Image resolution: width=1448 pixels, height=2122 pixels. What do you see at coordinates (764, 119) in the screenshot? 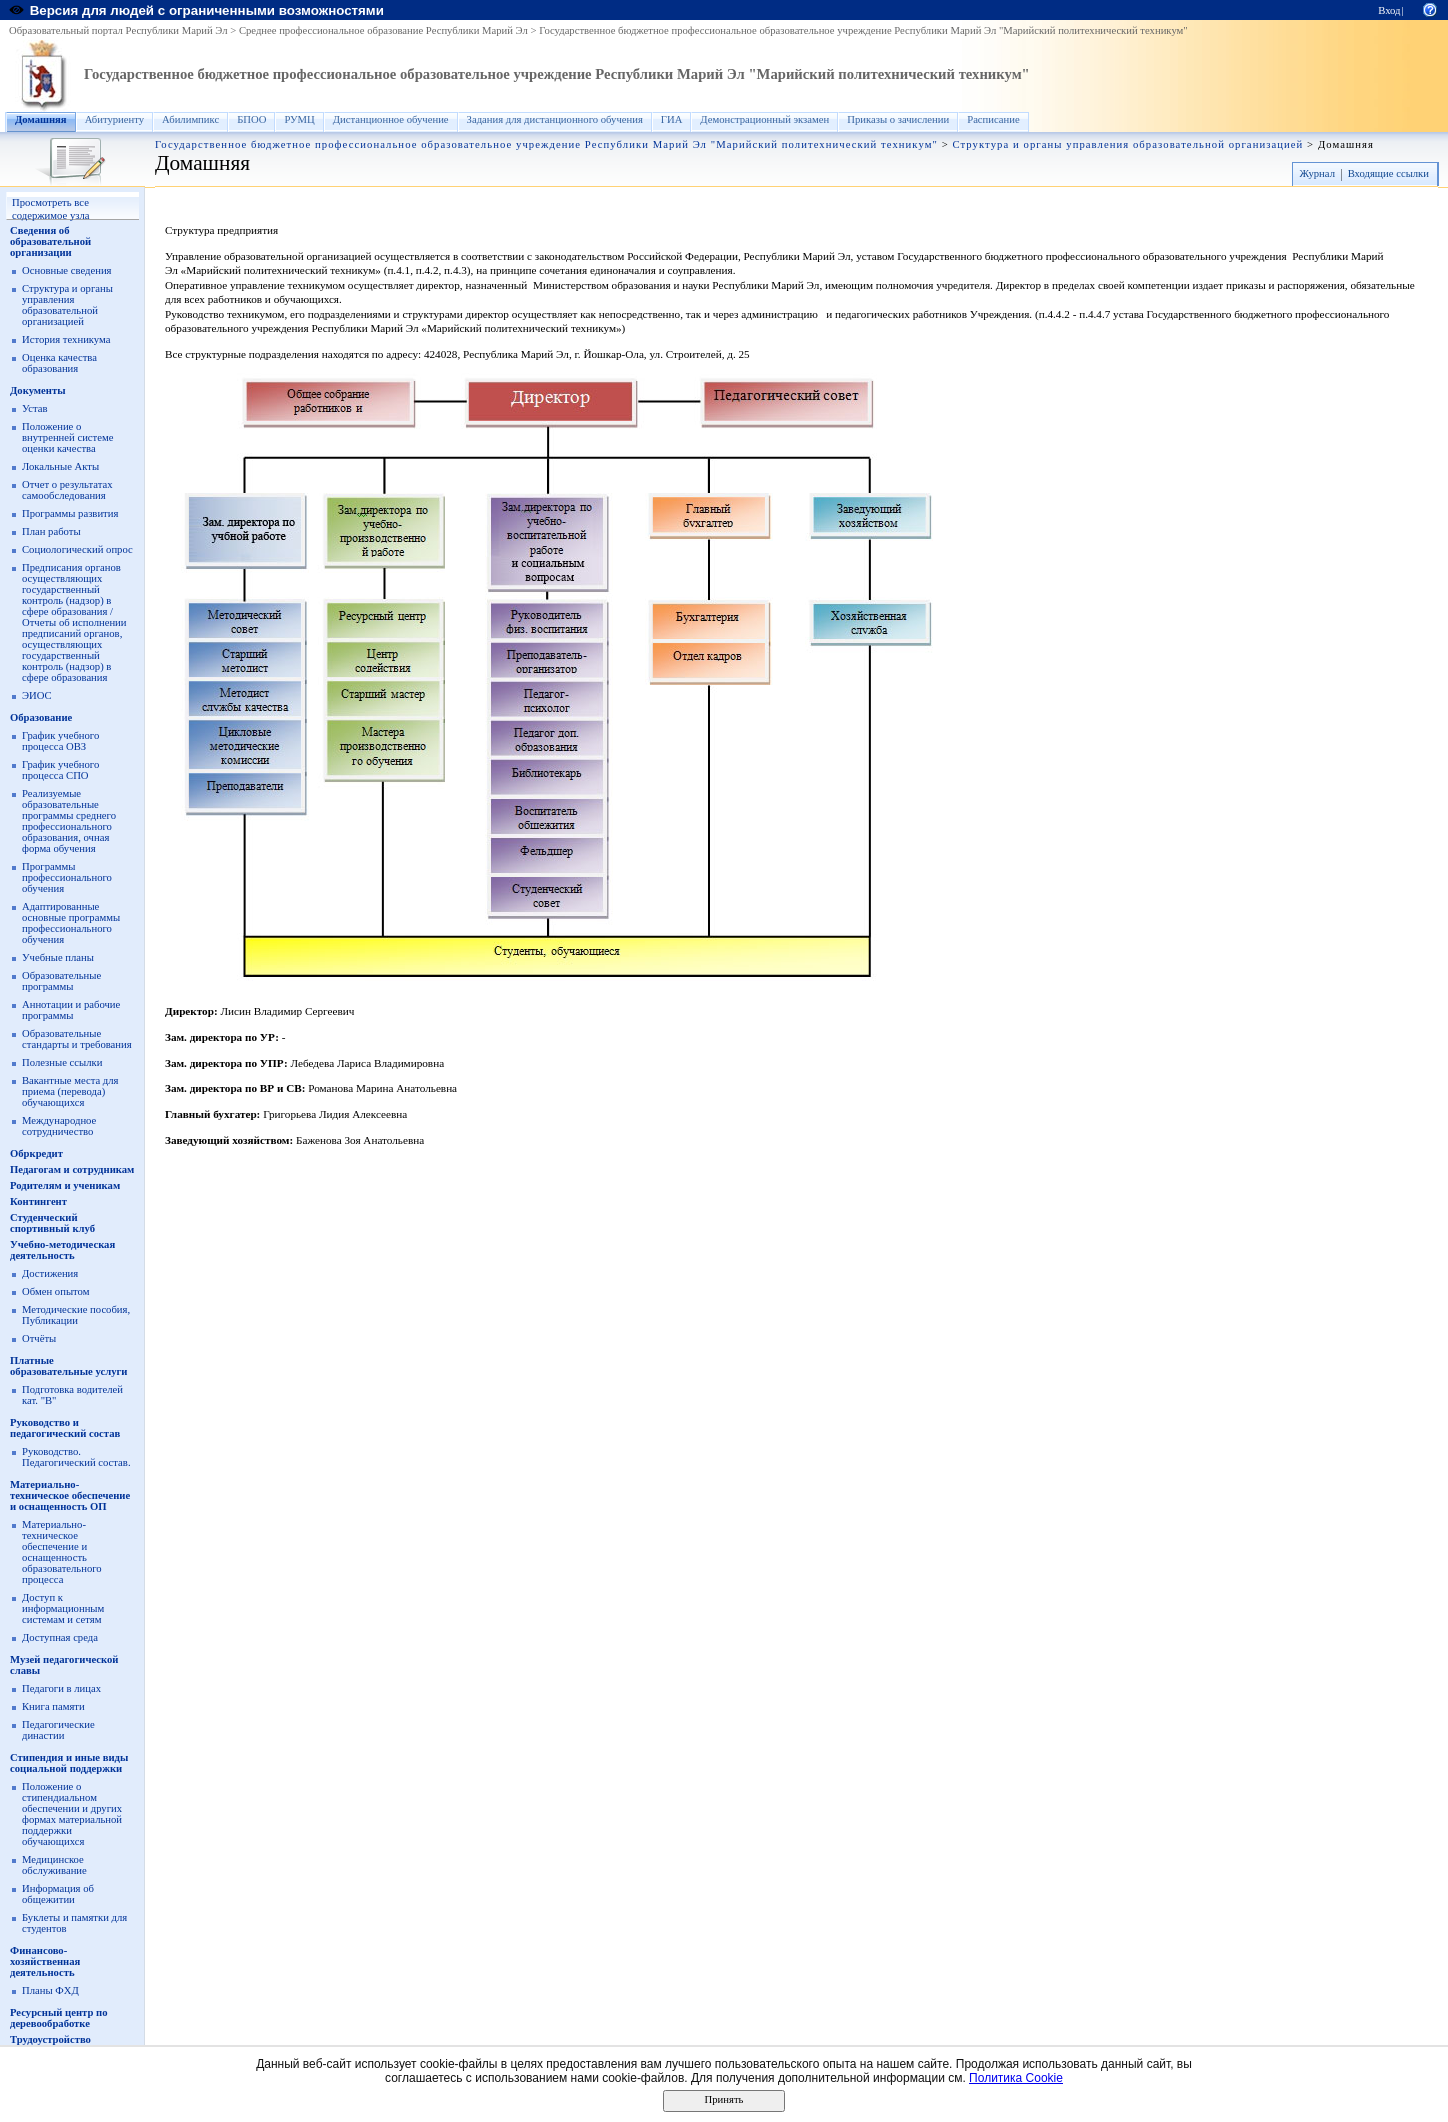
I see `Демонстрационный экзамен` at bounding box center [764, 119].